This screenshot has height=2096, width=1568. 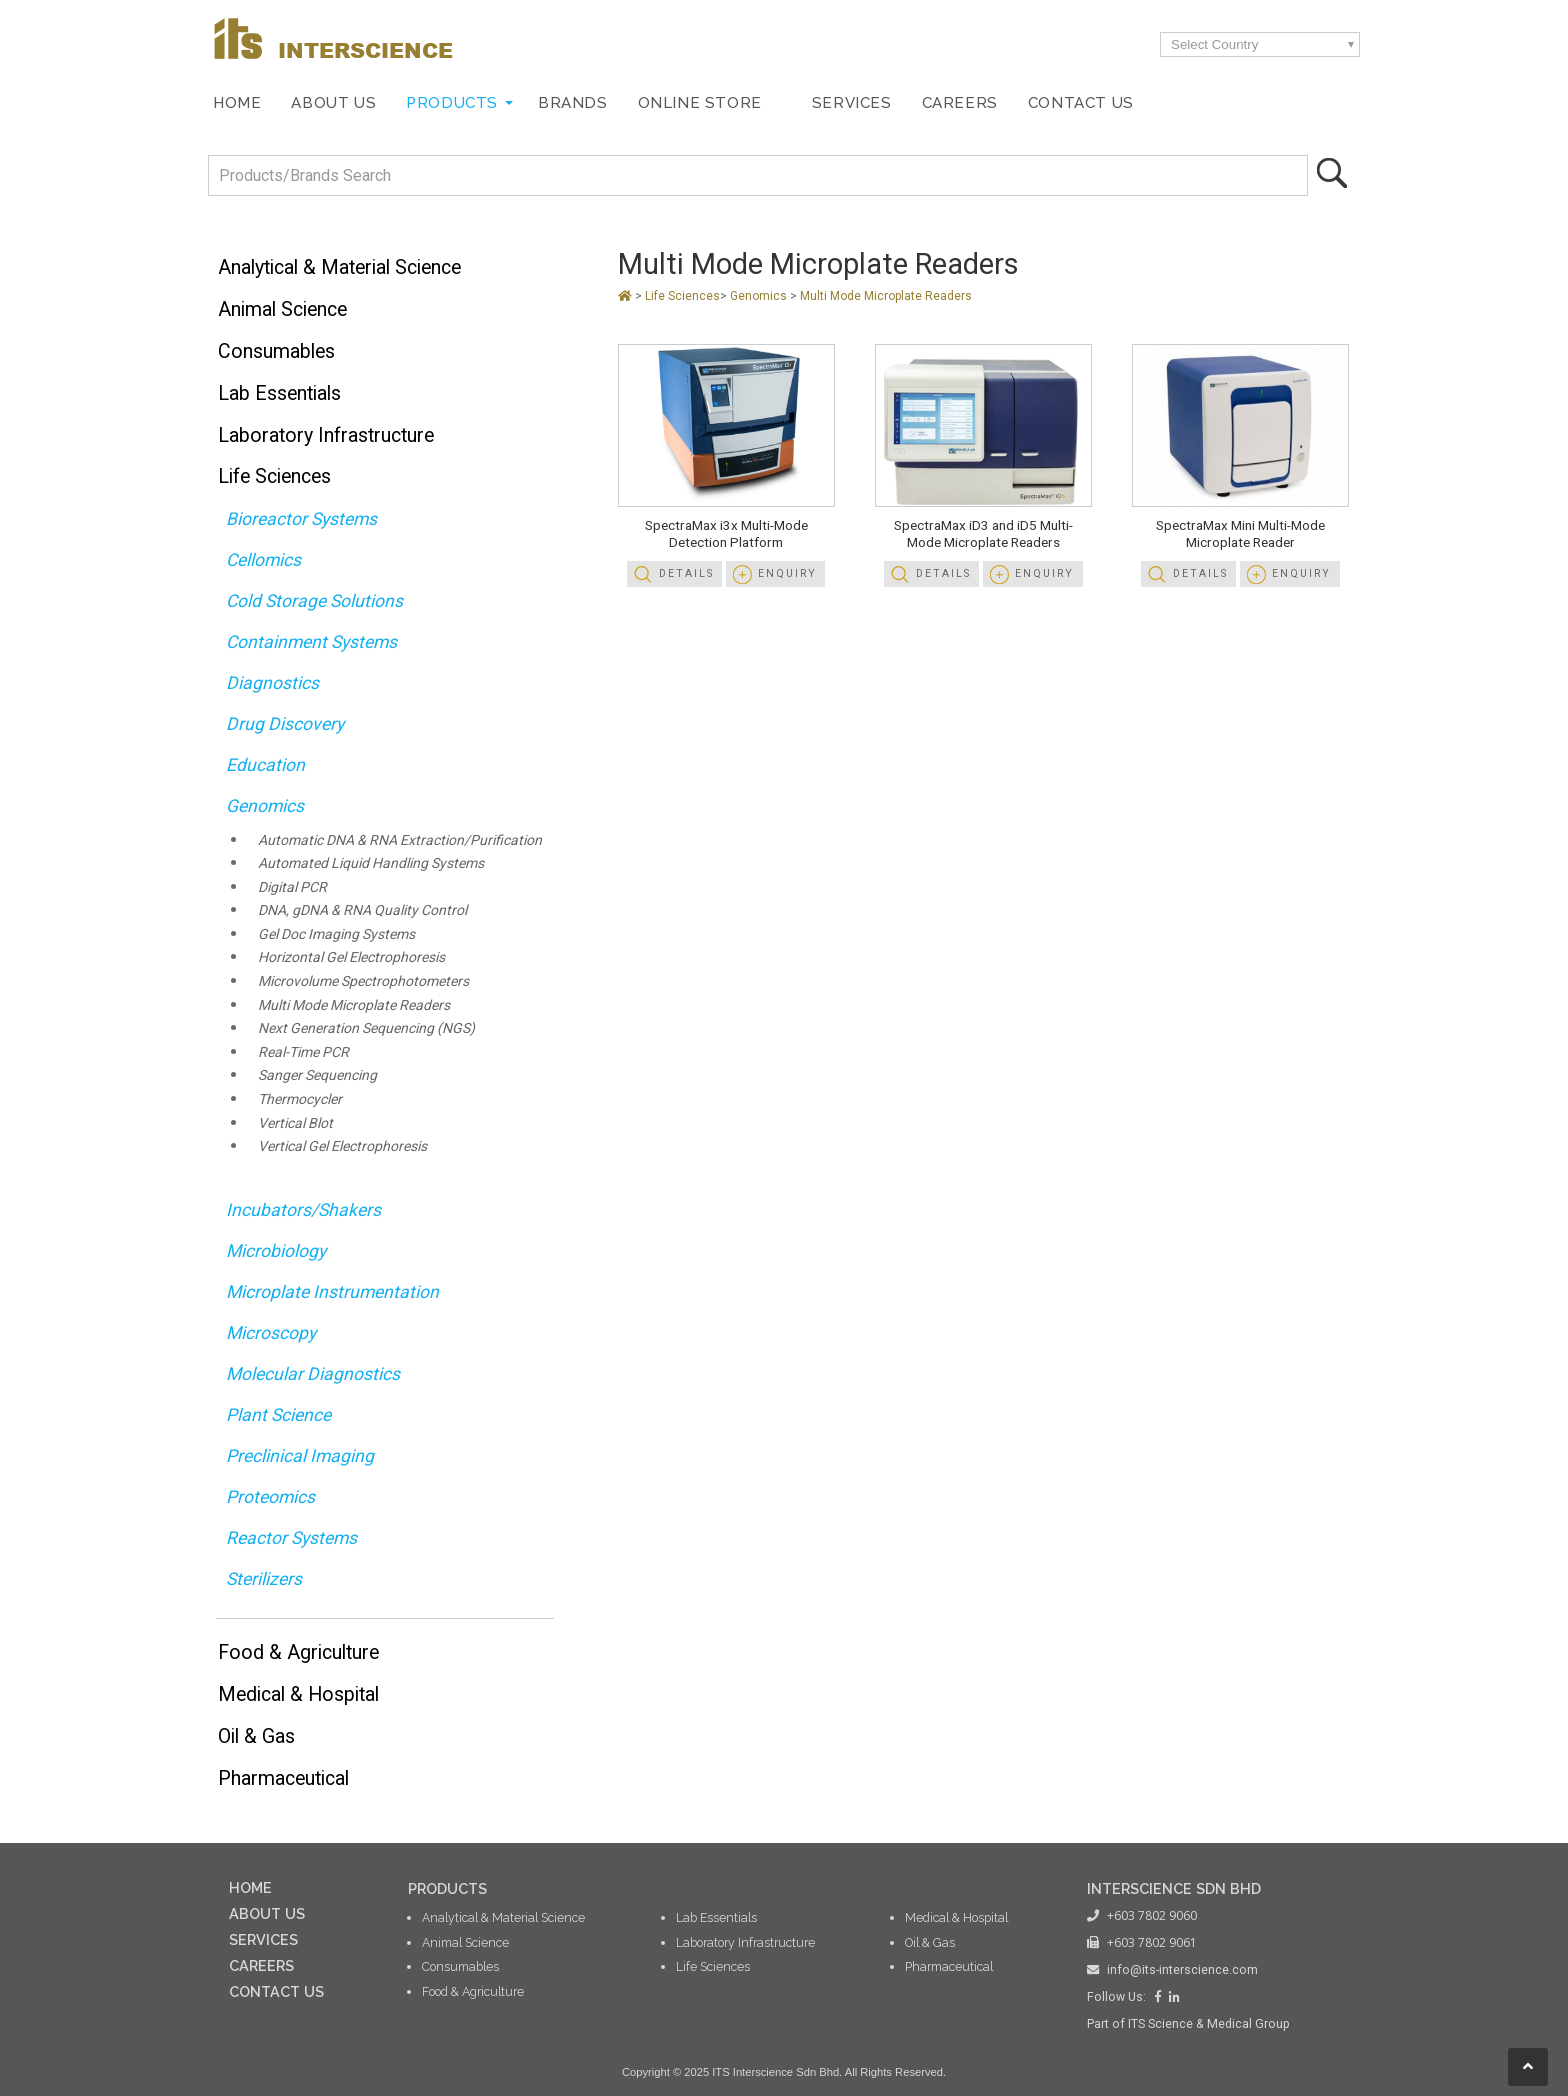 I want to click on Brands, so click(x=573, y=103).